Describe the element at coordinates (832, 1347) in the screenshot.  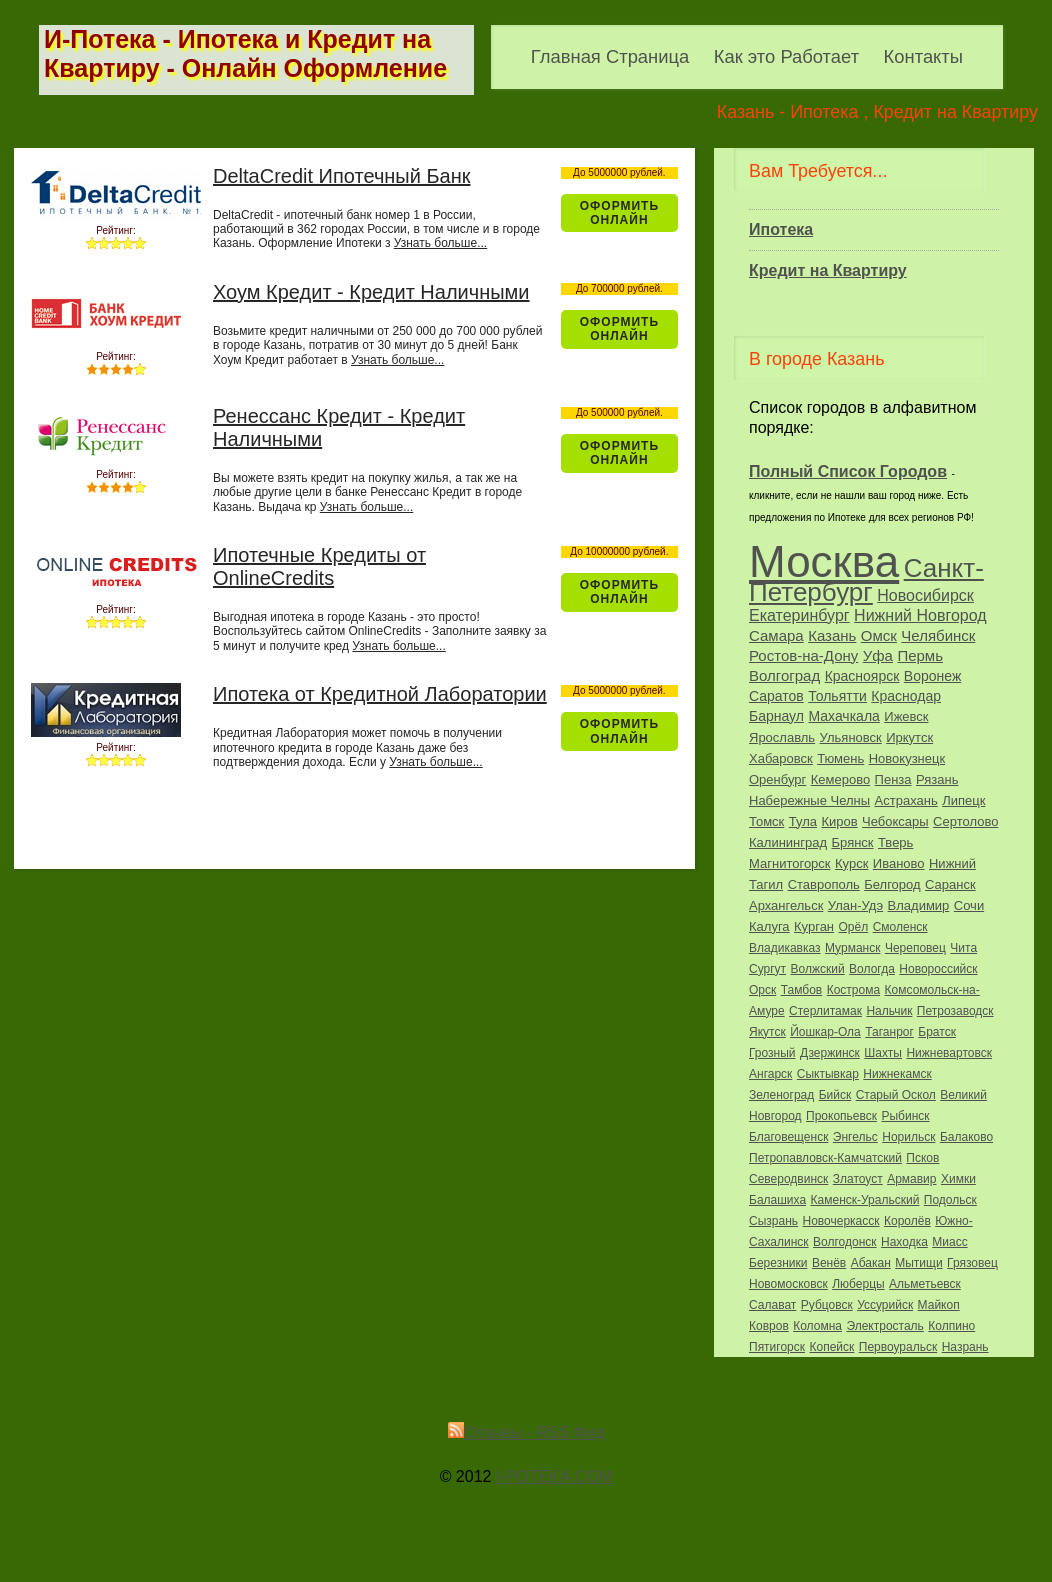
I see `Копейск` at that location.